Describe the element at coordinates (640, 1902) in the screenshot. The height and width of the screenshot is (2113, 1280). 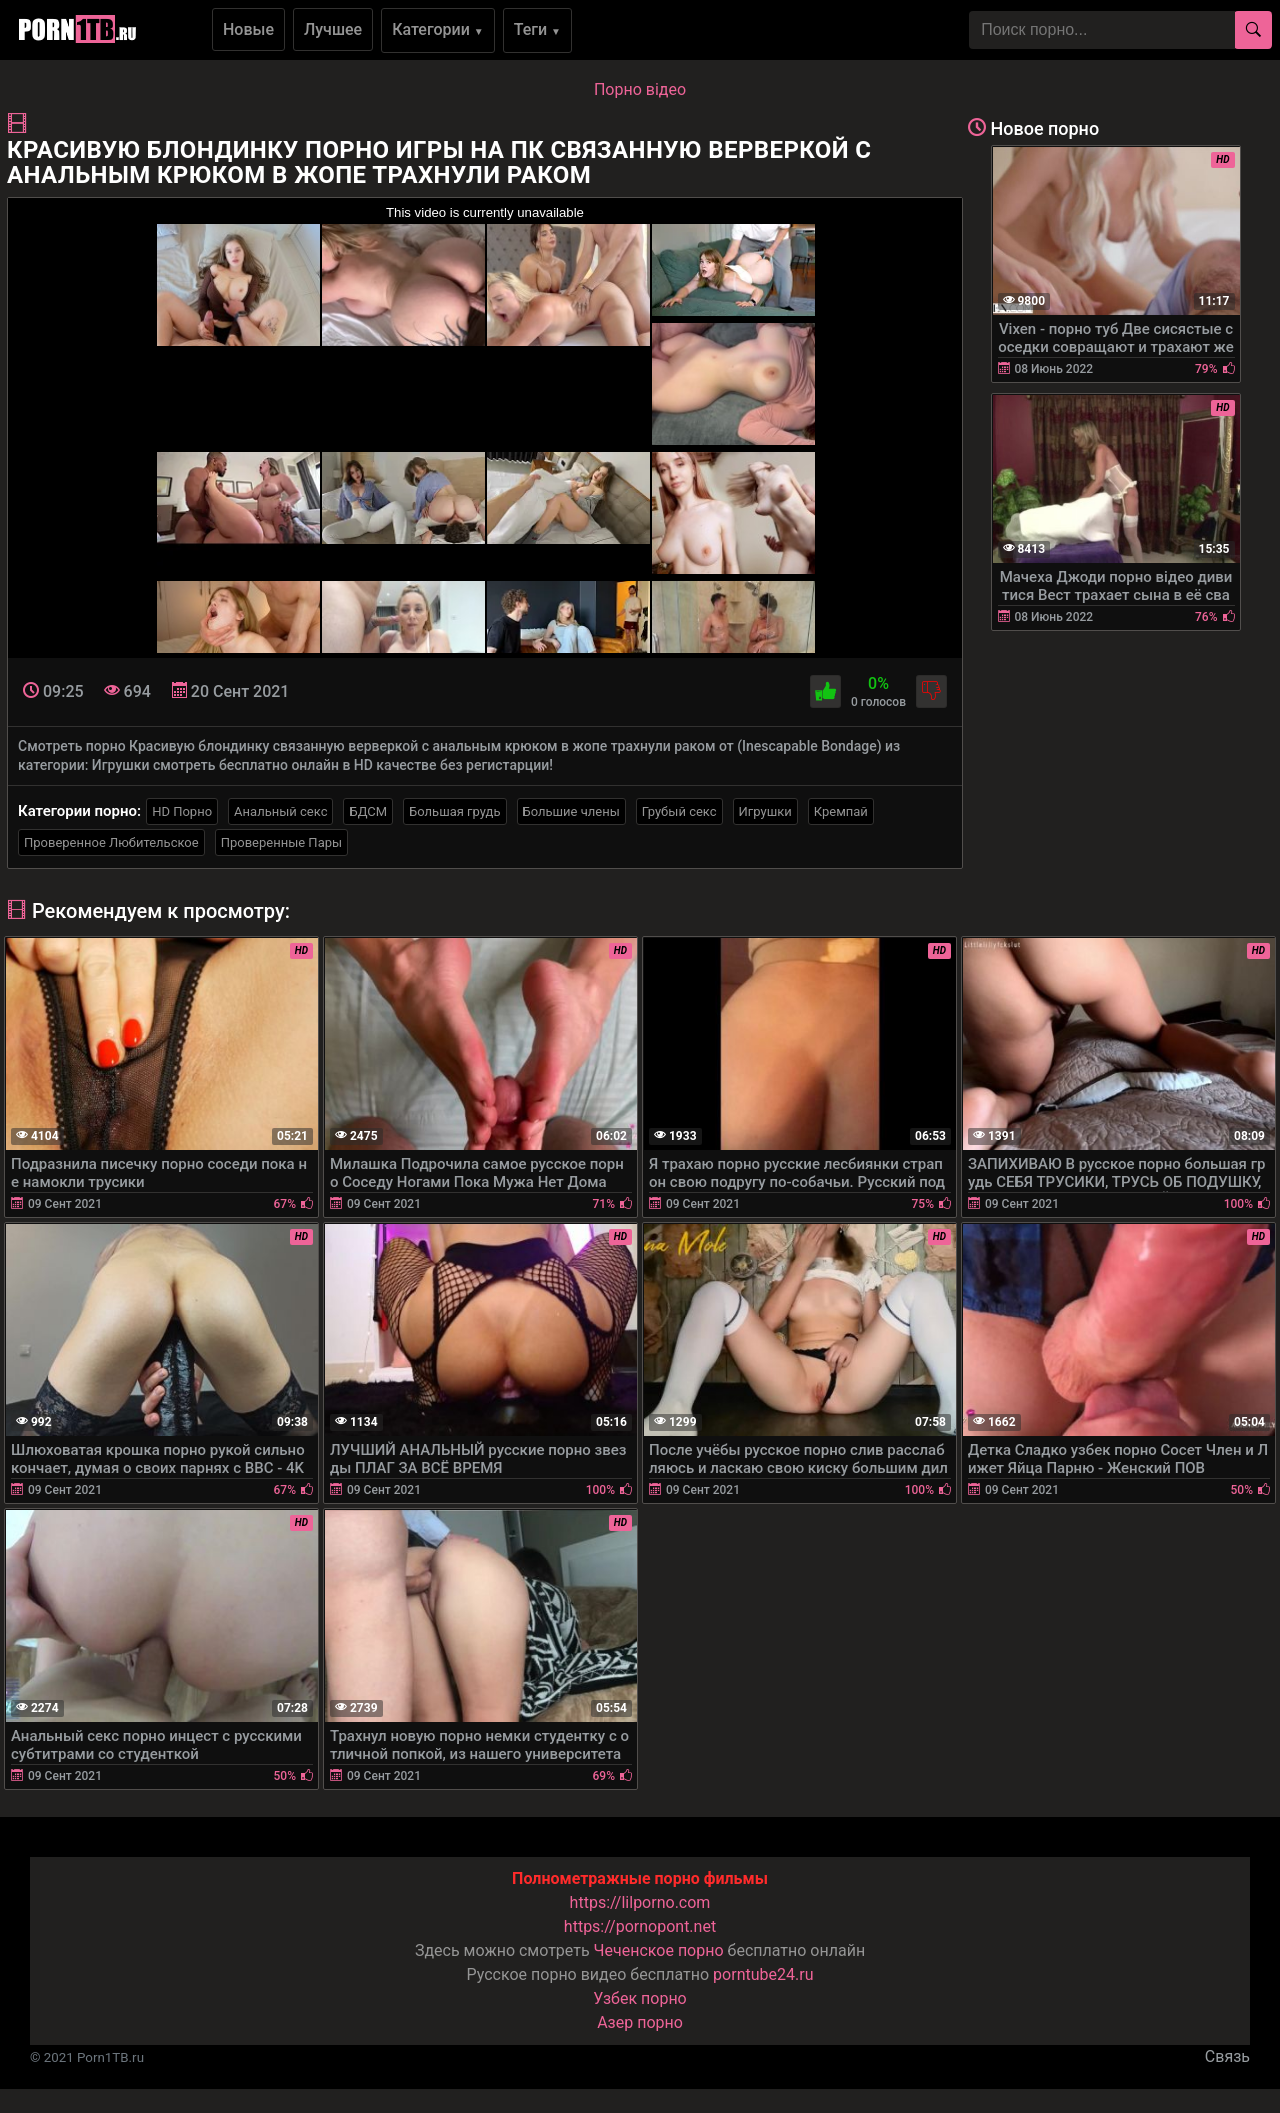
I see `https://lilporno.com` at that location.